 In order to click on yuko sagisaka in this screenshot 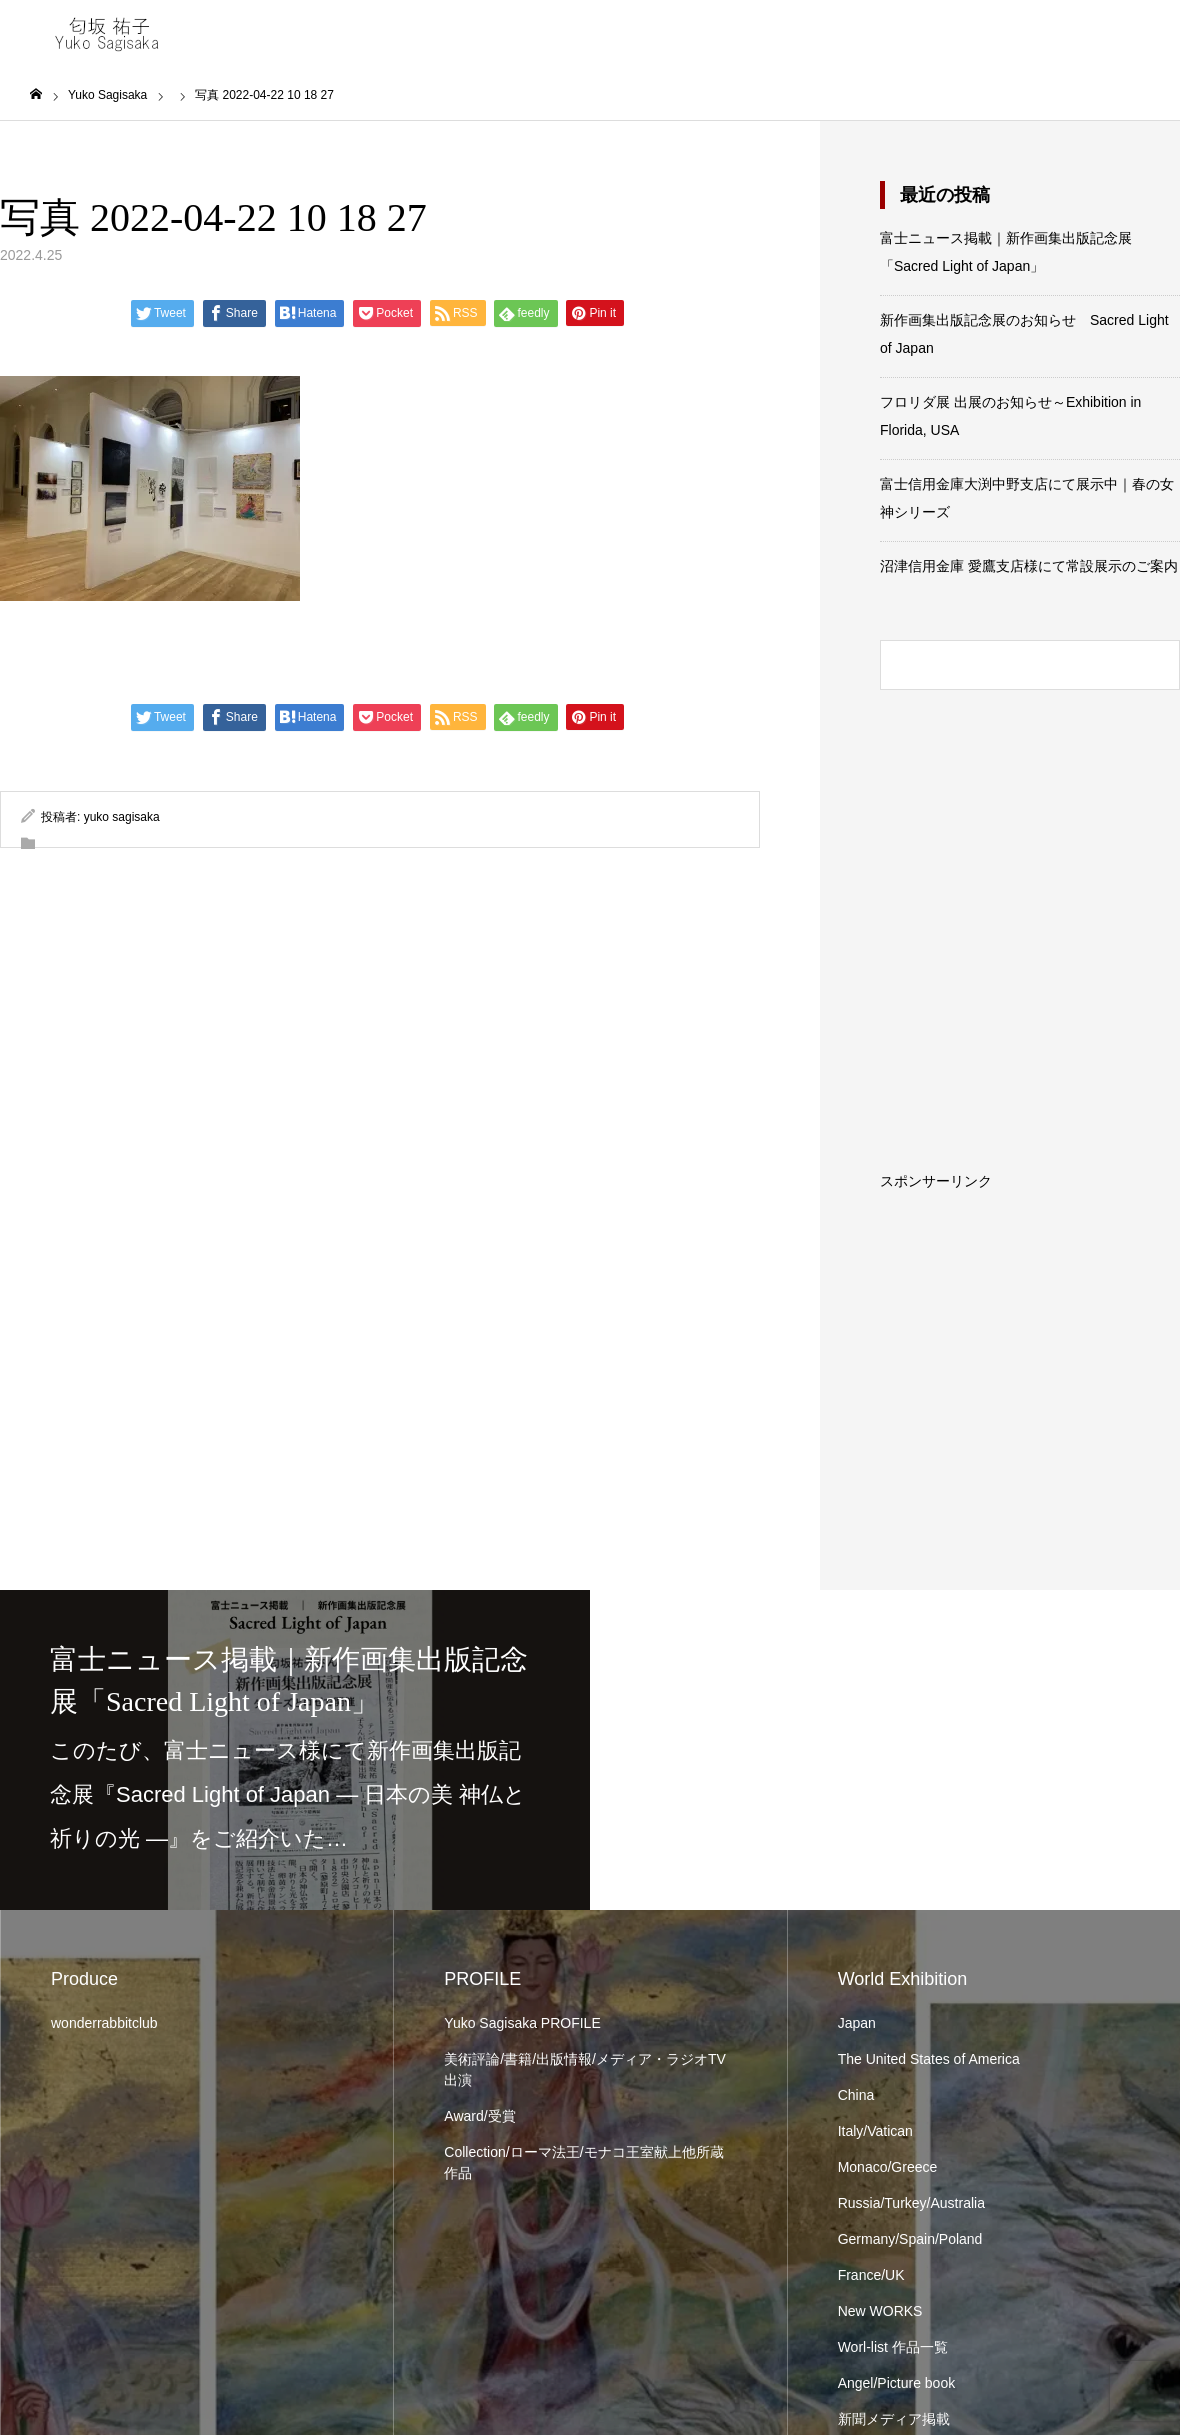, I will do `click(122, 817)`.